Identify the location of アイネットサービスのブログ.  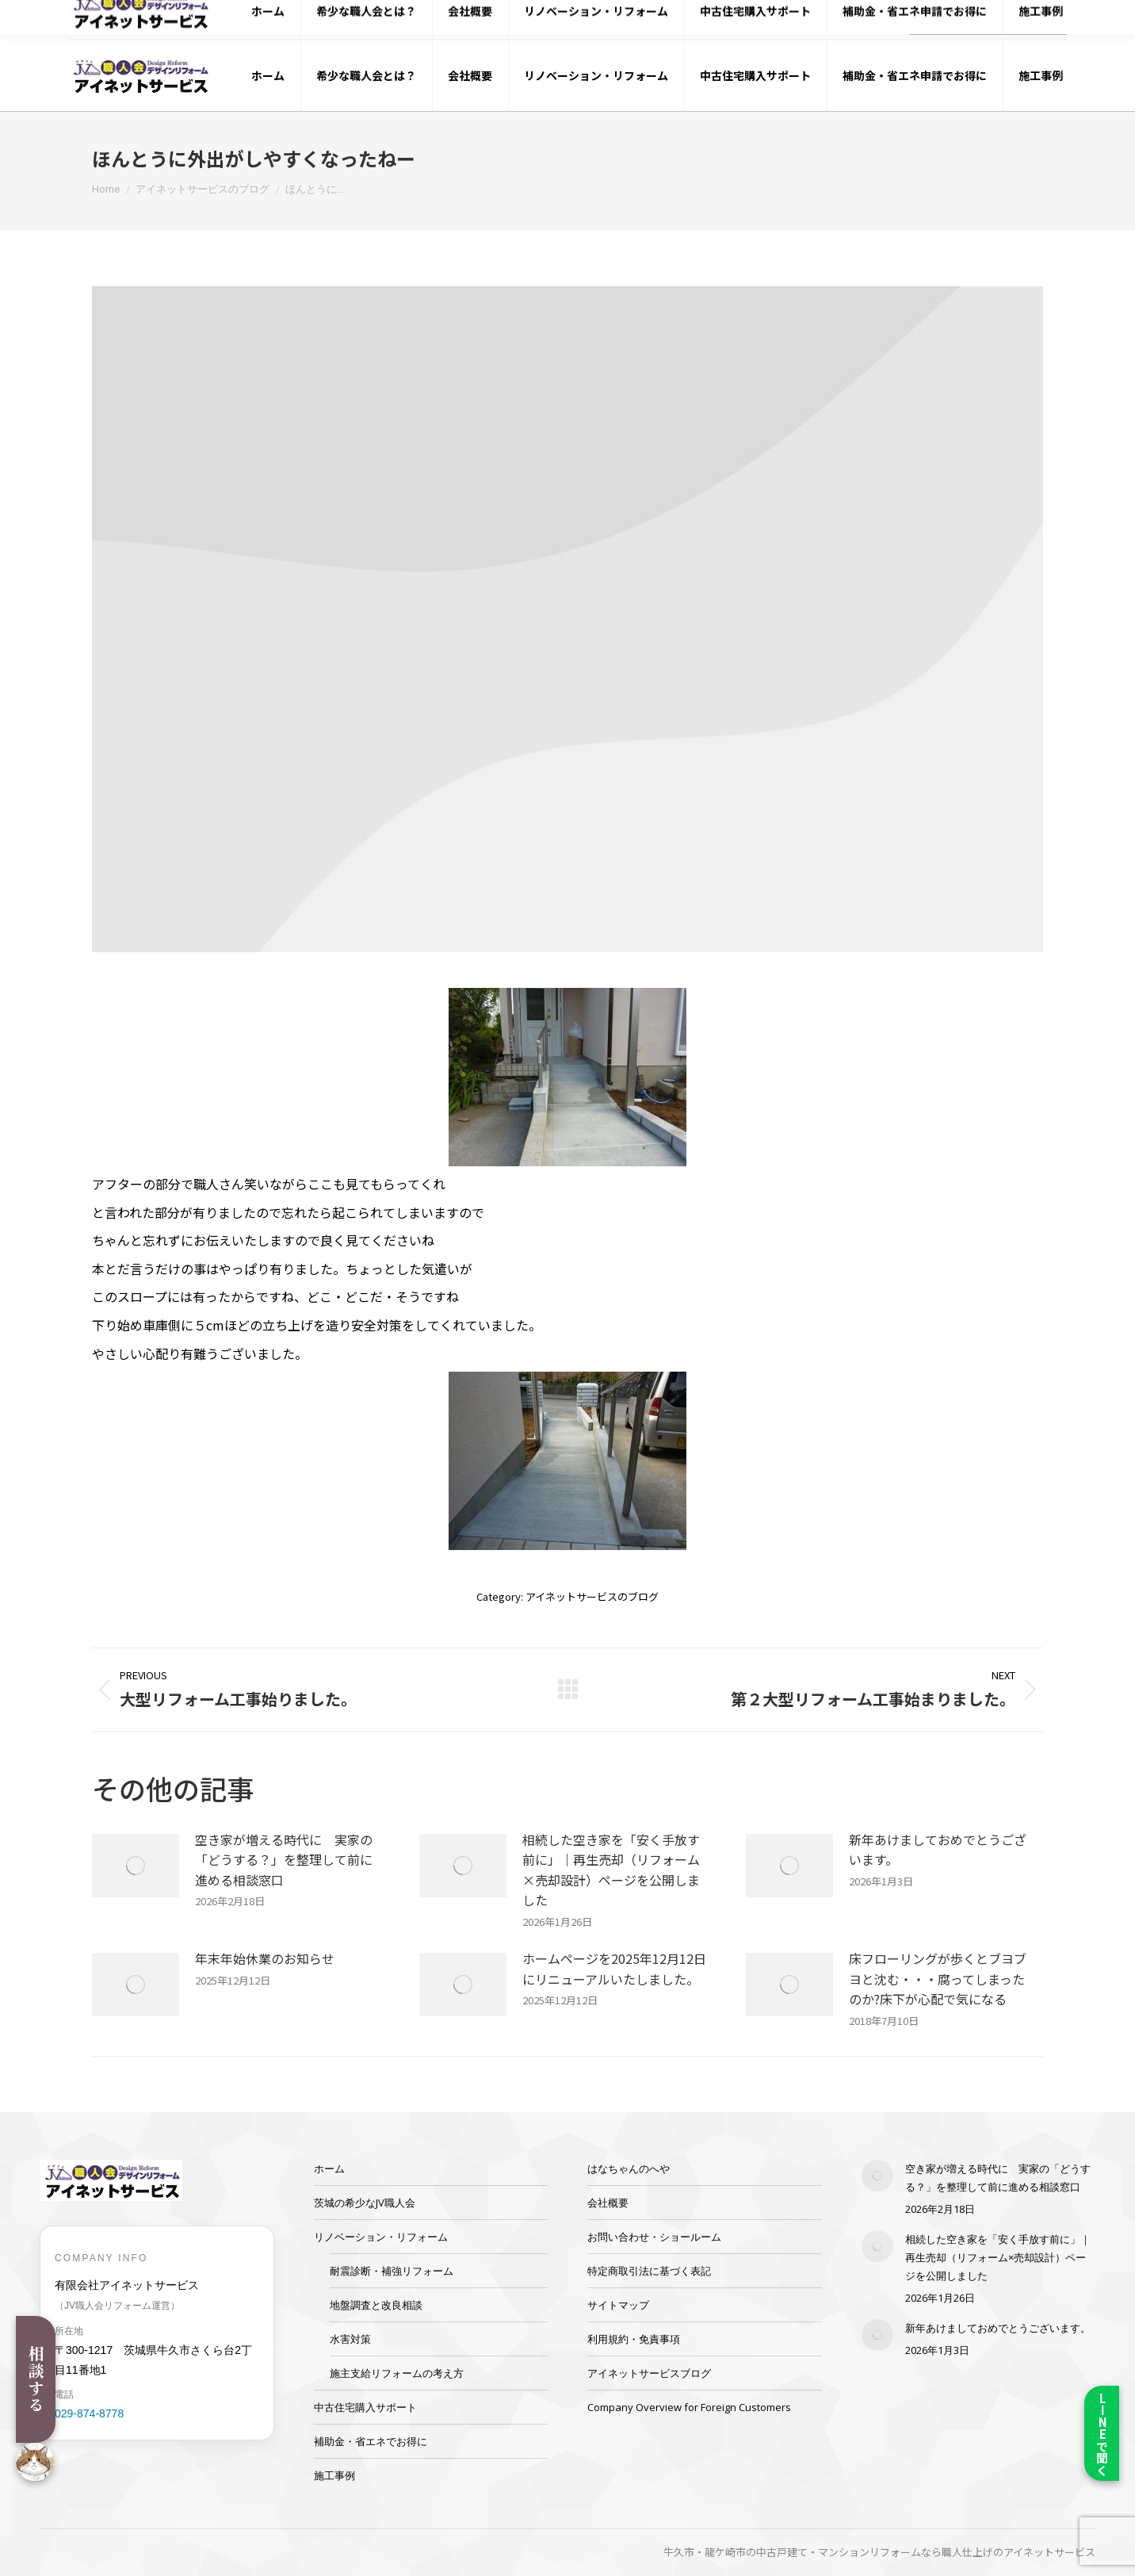
(592, 1596).